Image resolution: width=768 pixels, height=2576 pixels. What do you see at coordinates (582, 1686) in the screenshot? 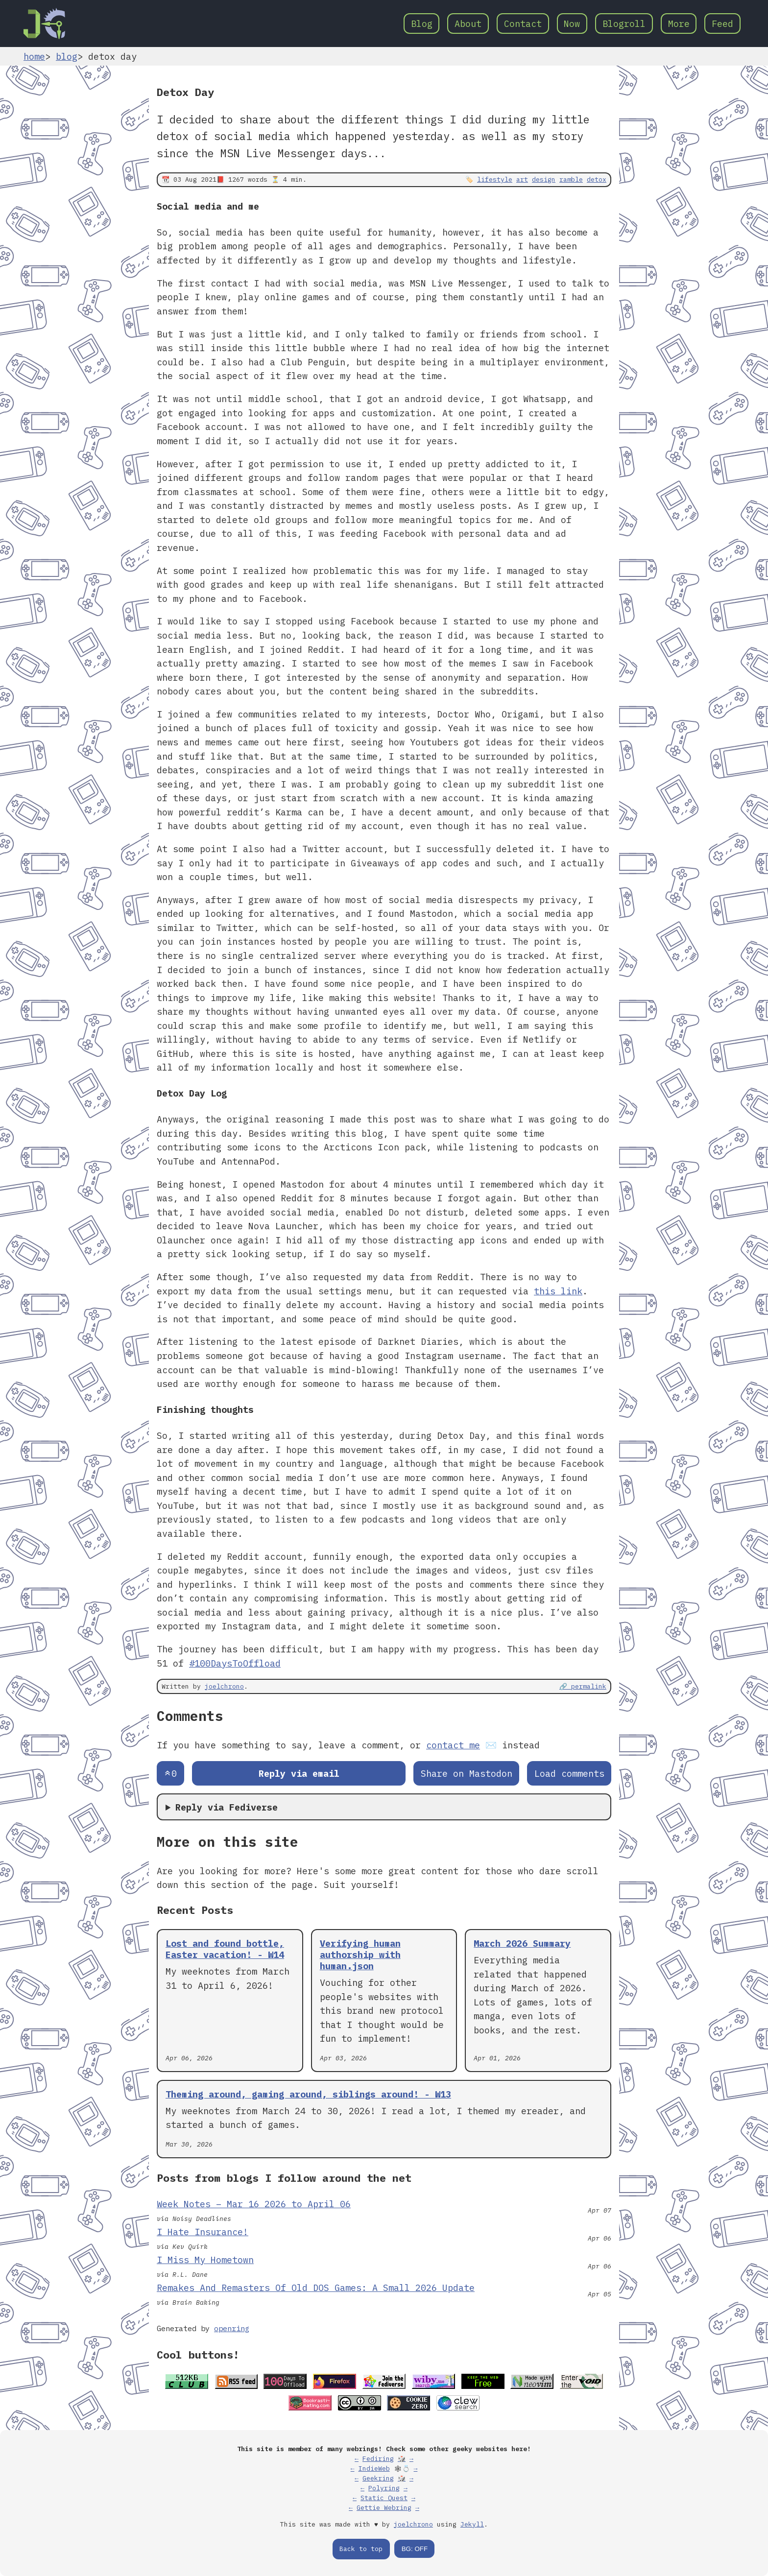
I see `🔗 permalink` at bounding box center [582, 1686].